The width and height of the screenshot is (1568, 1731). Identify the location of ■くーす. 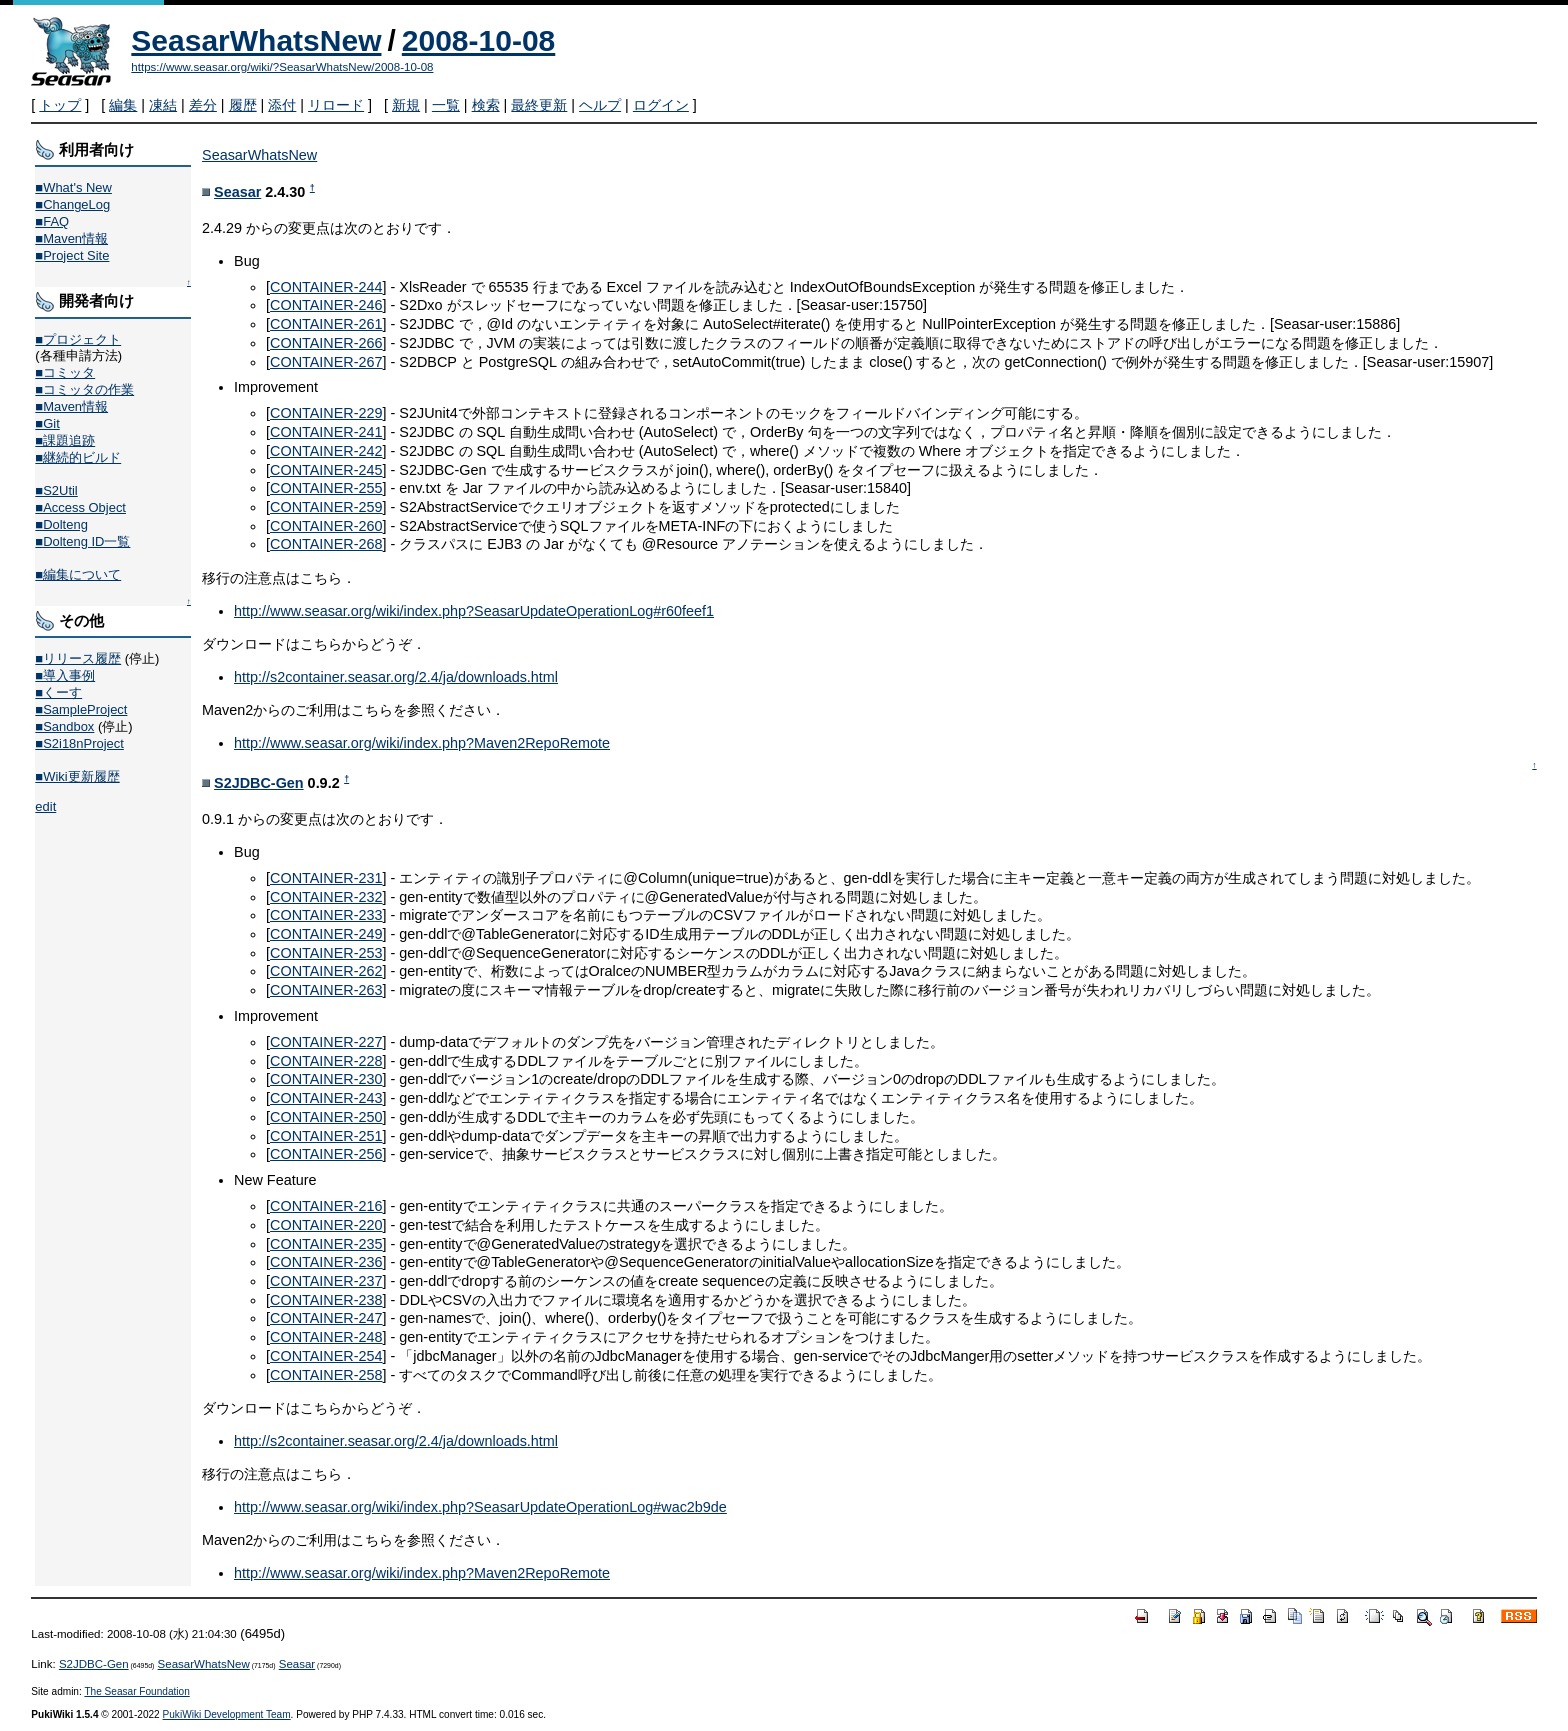
(58, 692).